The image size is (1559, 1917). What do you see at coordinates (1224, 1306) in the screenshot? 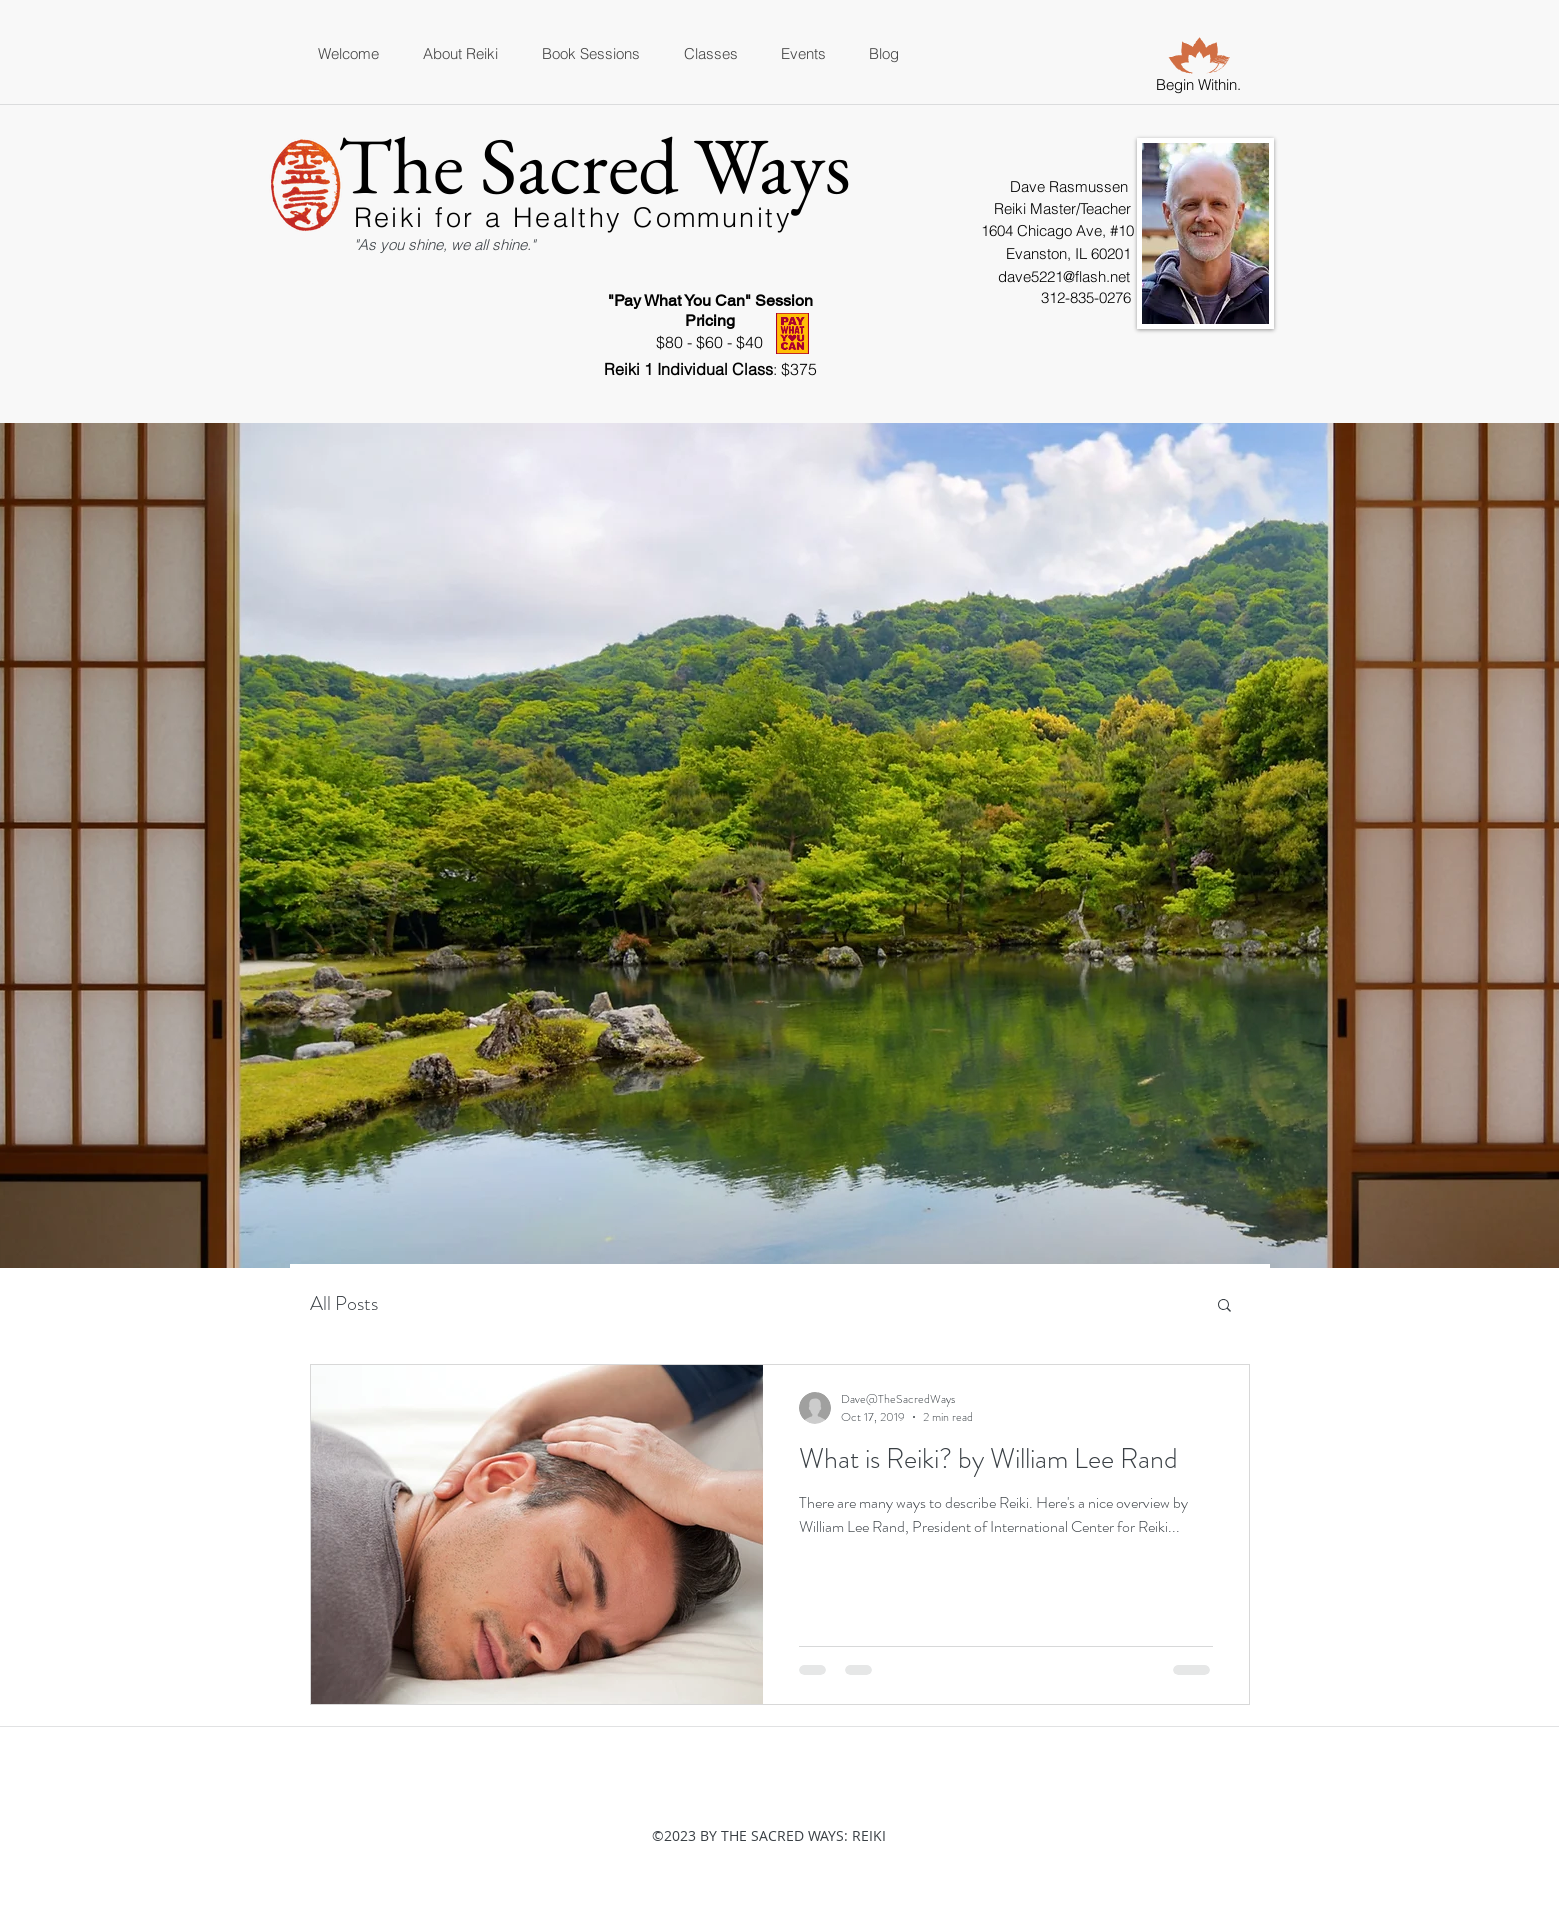
I see `[button]` at bounding box center [1224, 1306].